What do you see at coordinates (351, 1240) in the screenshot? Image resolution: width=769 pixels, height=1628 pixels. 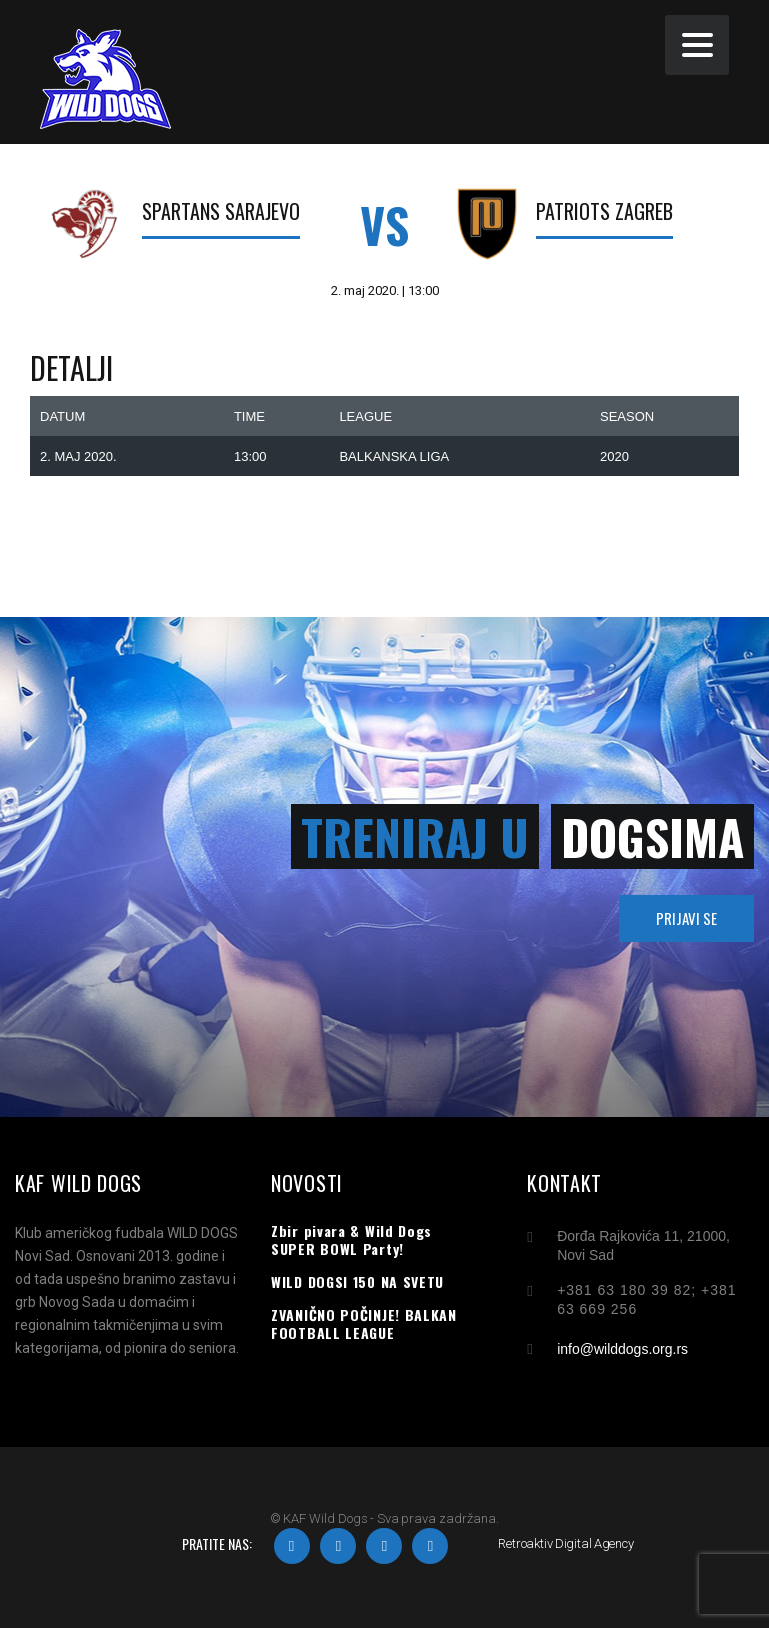 I see `Zbir pivara & Wild Dogs SUPER BOWL Party!` at bounding box center [351, 1240].